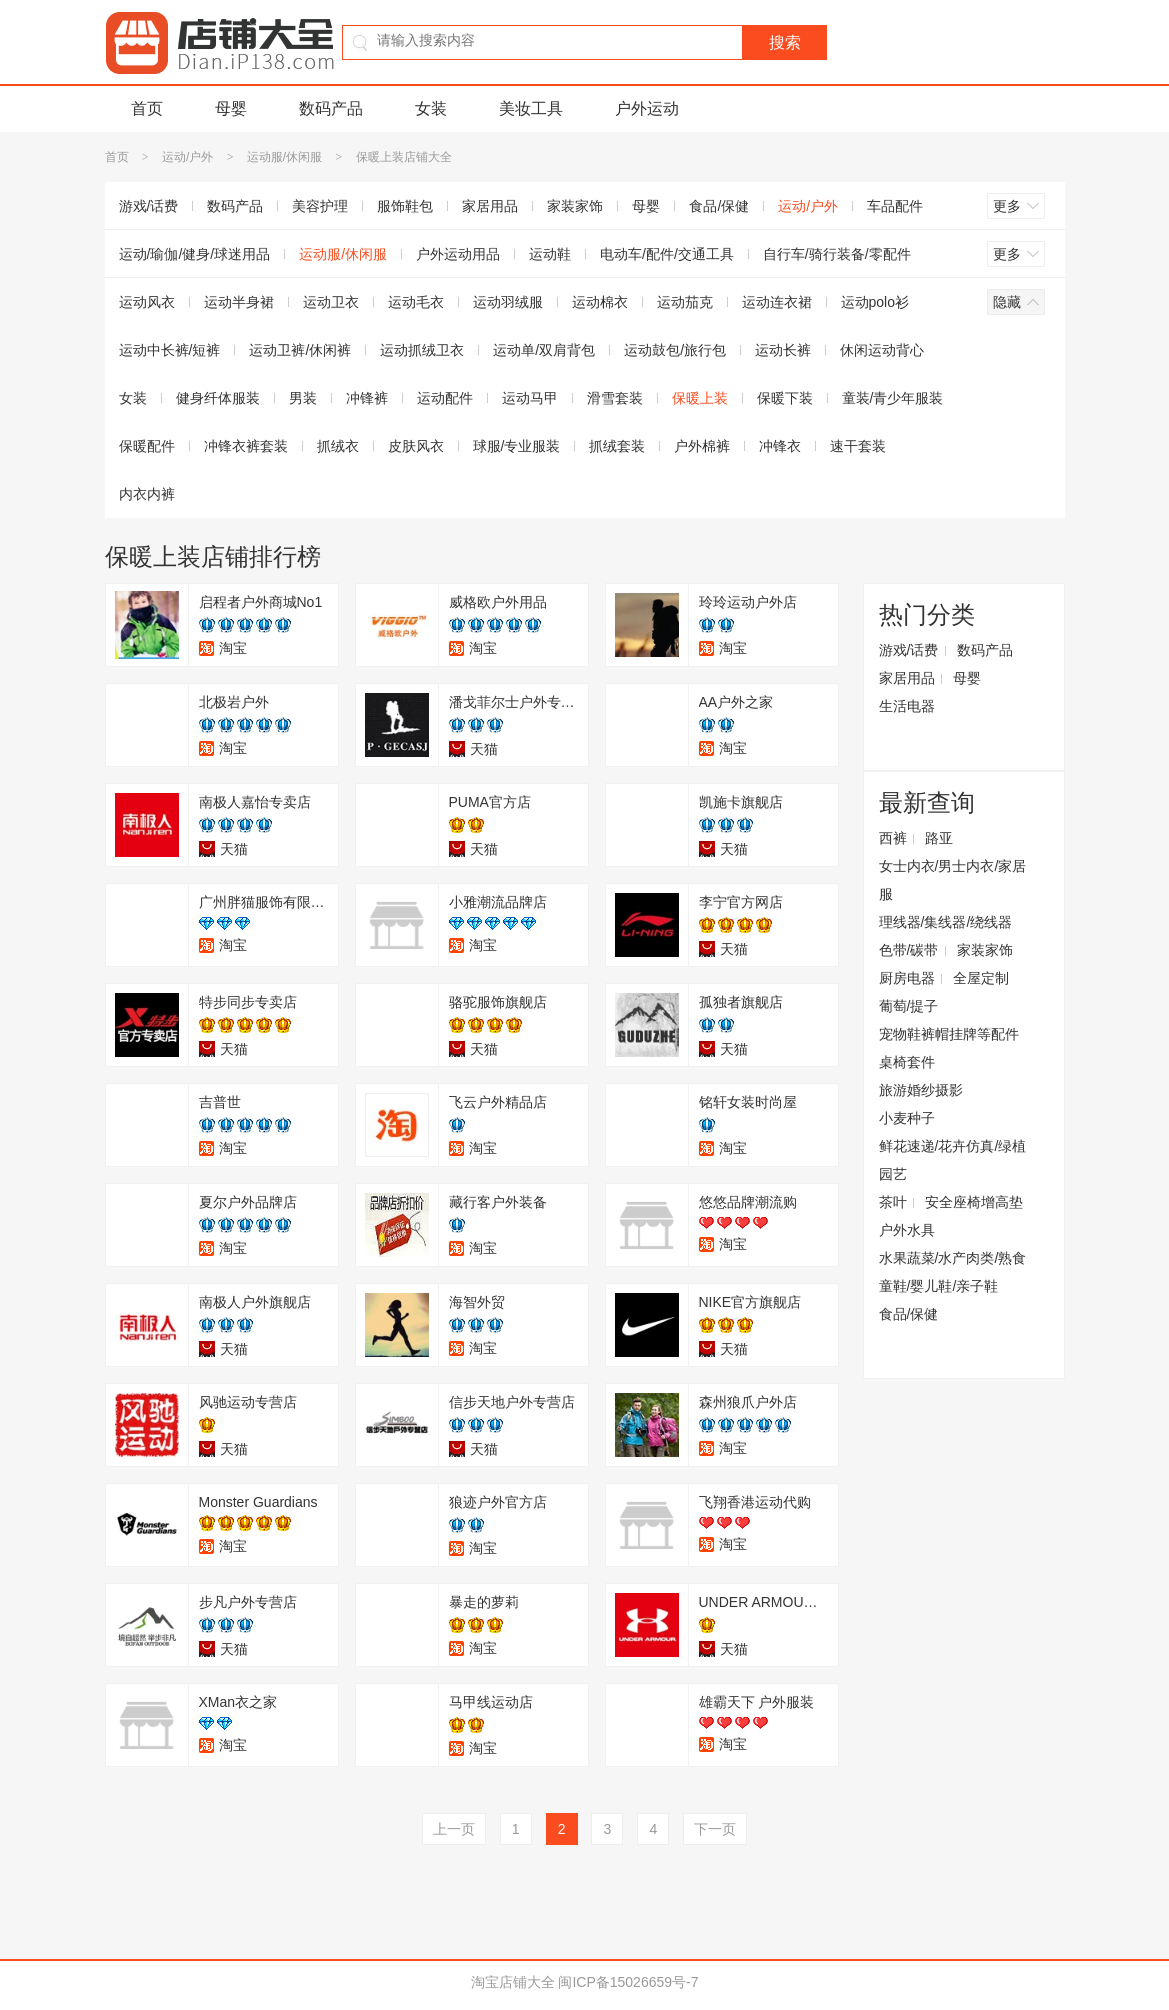  What do you see at coordinates (600, 302) in the screenshot?
I see `运动棉衣` at bounding box center [600, 302].